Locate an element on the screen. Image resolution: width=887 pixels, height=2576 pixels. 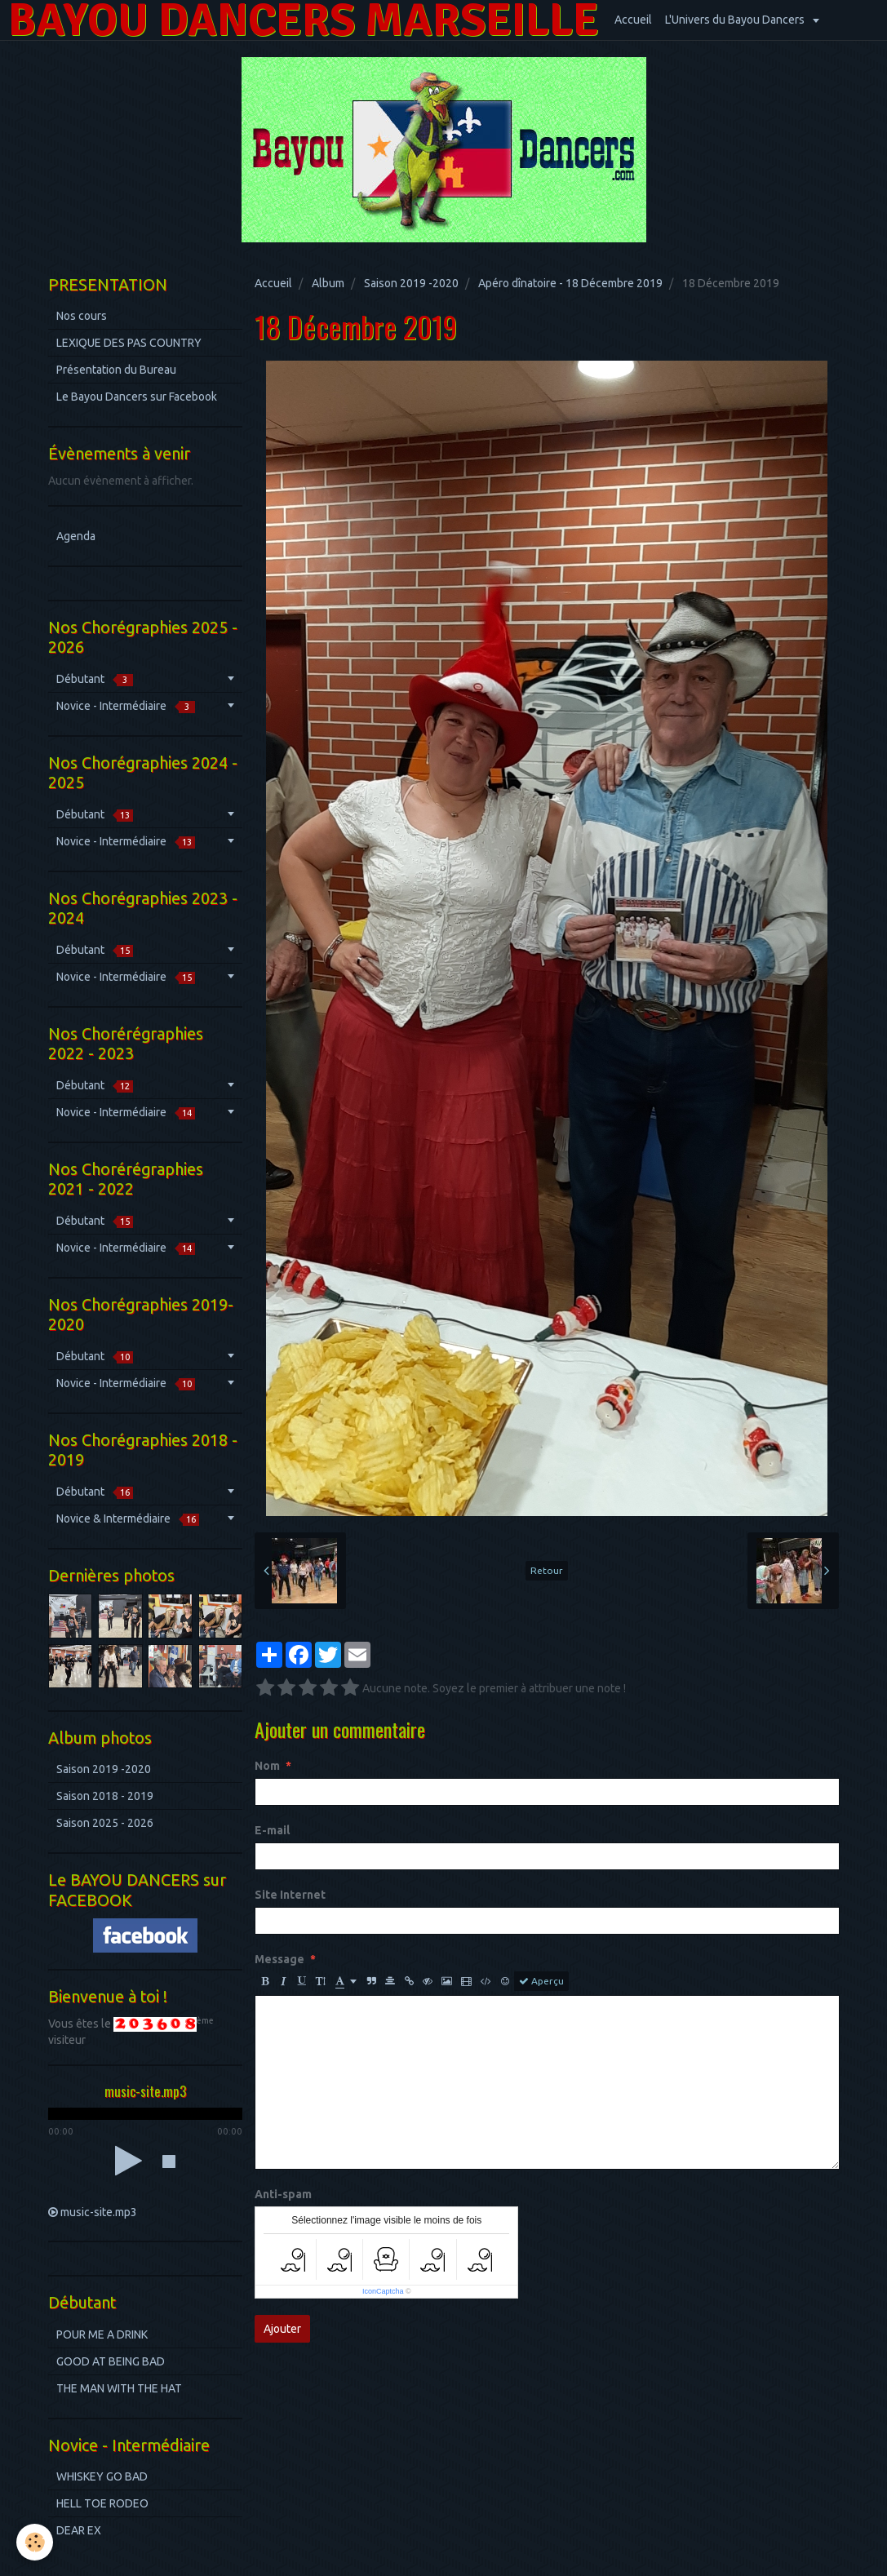
Nom is located at coordinates (267, 1765).